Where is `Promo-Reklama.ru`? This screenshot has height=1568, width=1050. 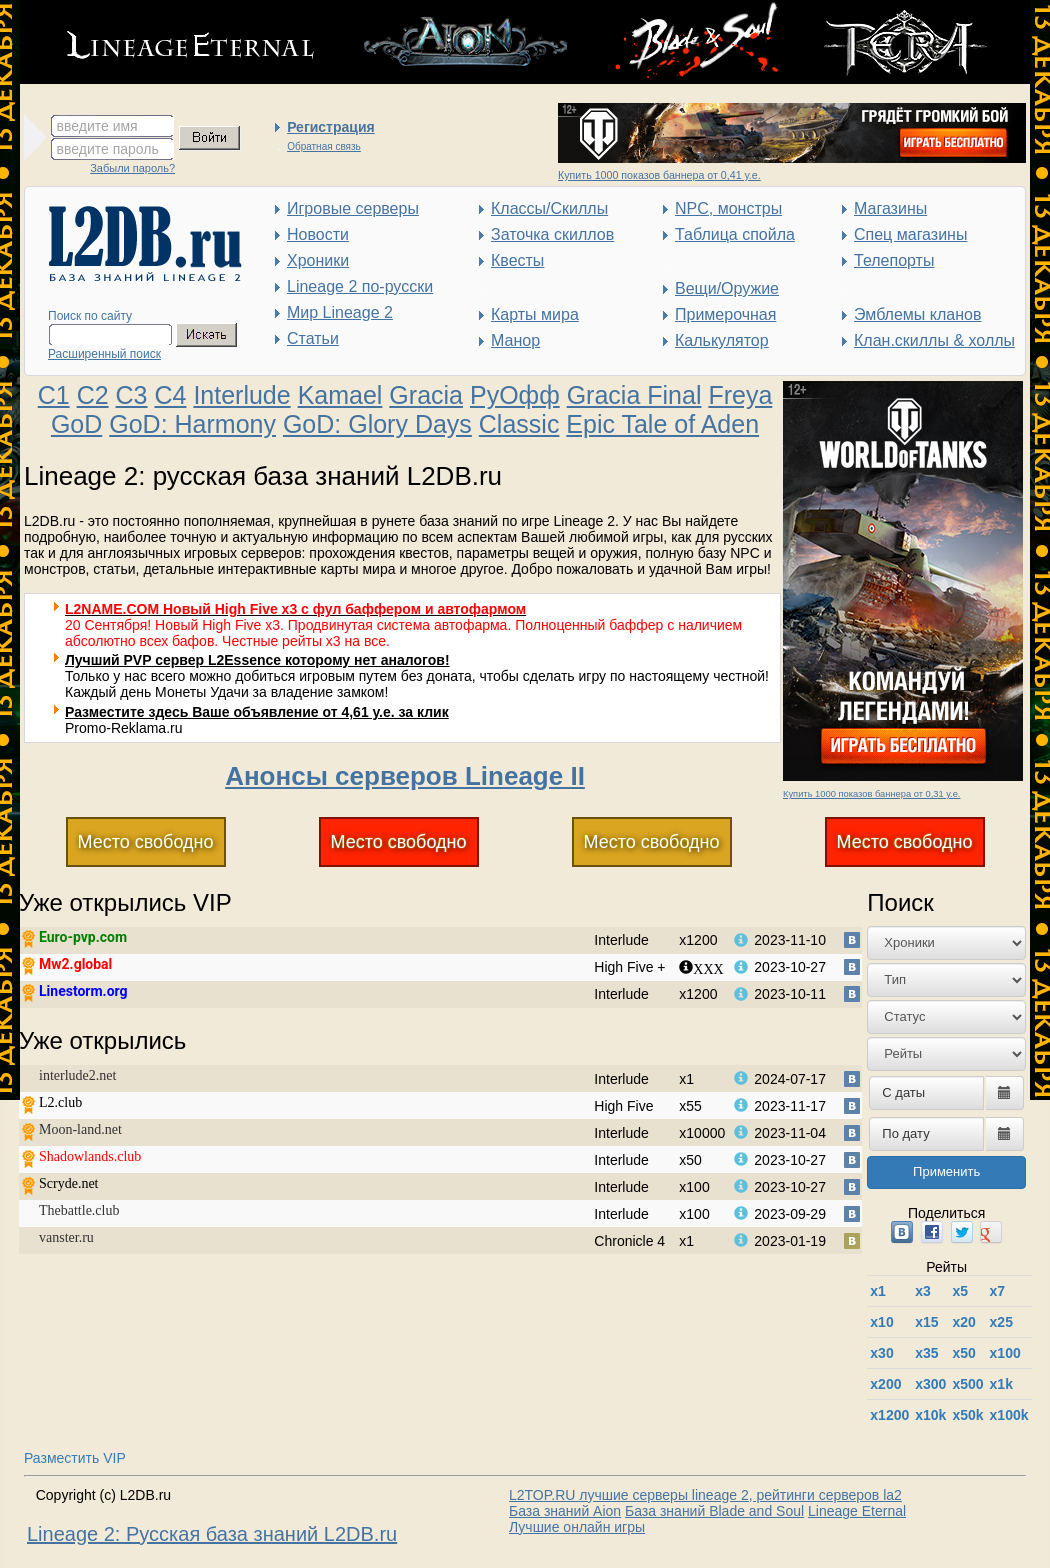
Promo-Reklama.ru is located at coordinates (123, 728).